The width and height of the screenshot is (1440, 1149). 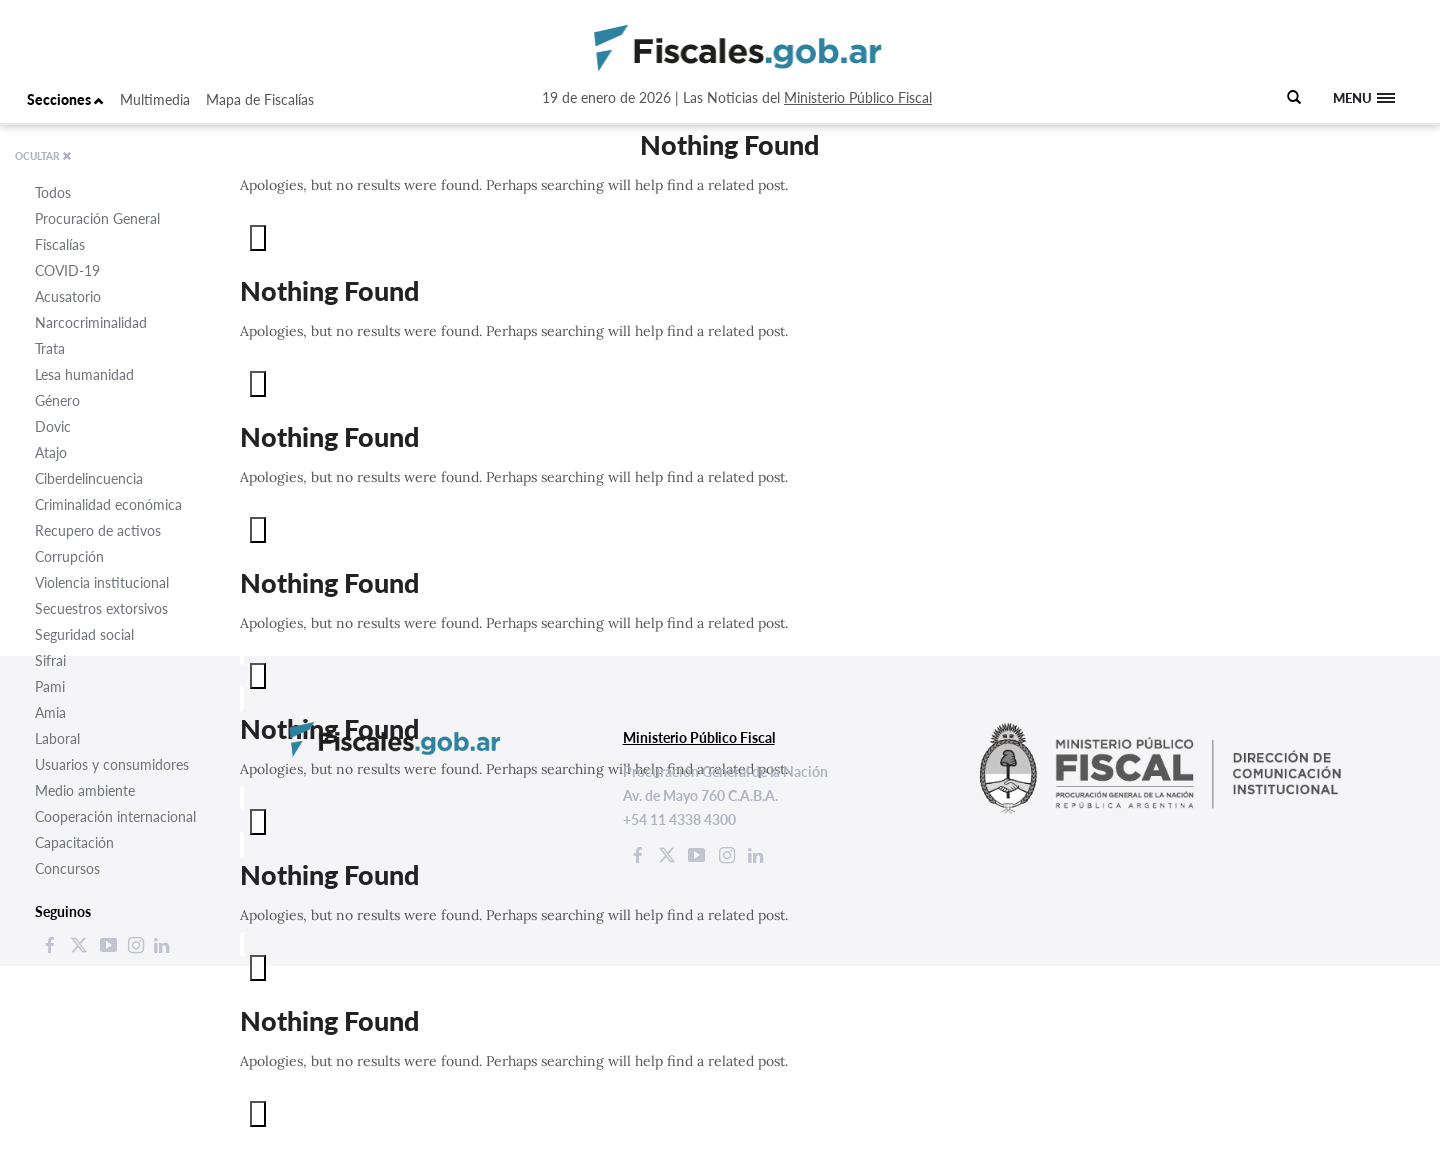 I want to click on Atajo, so click(x=51, y=452).